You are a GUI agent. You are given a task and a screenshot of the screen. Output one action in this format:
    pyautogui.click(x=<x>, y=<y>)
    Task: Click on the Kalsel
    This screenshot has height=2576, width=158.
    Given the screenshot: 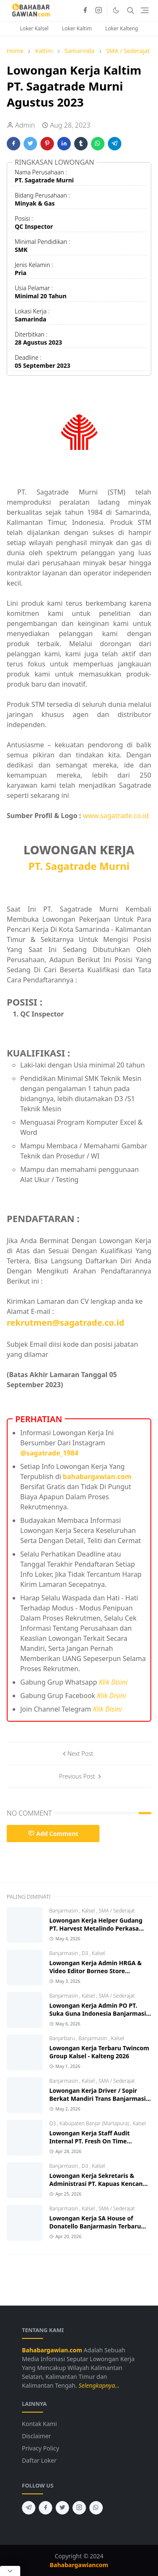 What is the action you would take?
    pyautogui.click(x=89, y=1910)
    